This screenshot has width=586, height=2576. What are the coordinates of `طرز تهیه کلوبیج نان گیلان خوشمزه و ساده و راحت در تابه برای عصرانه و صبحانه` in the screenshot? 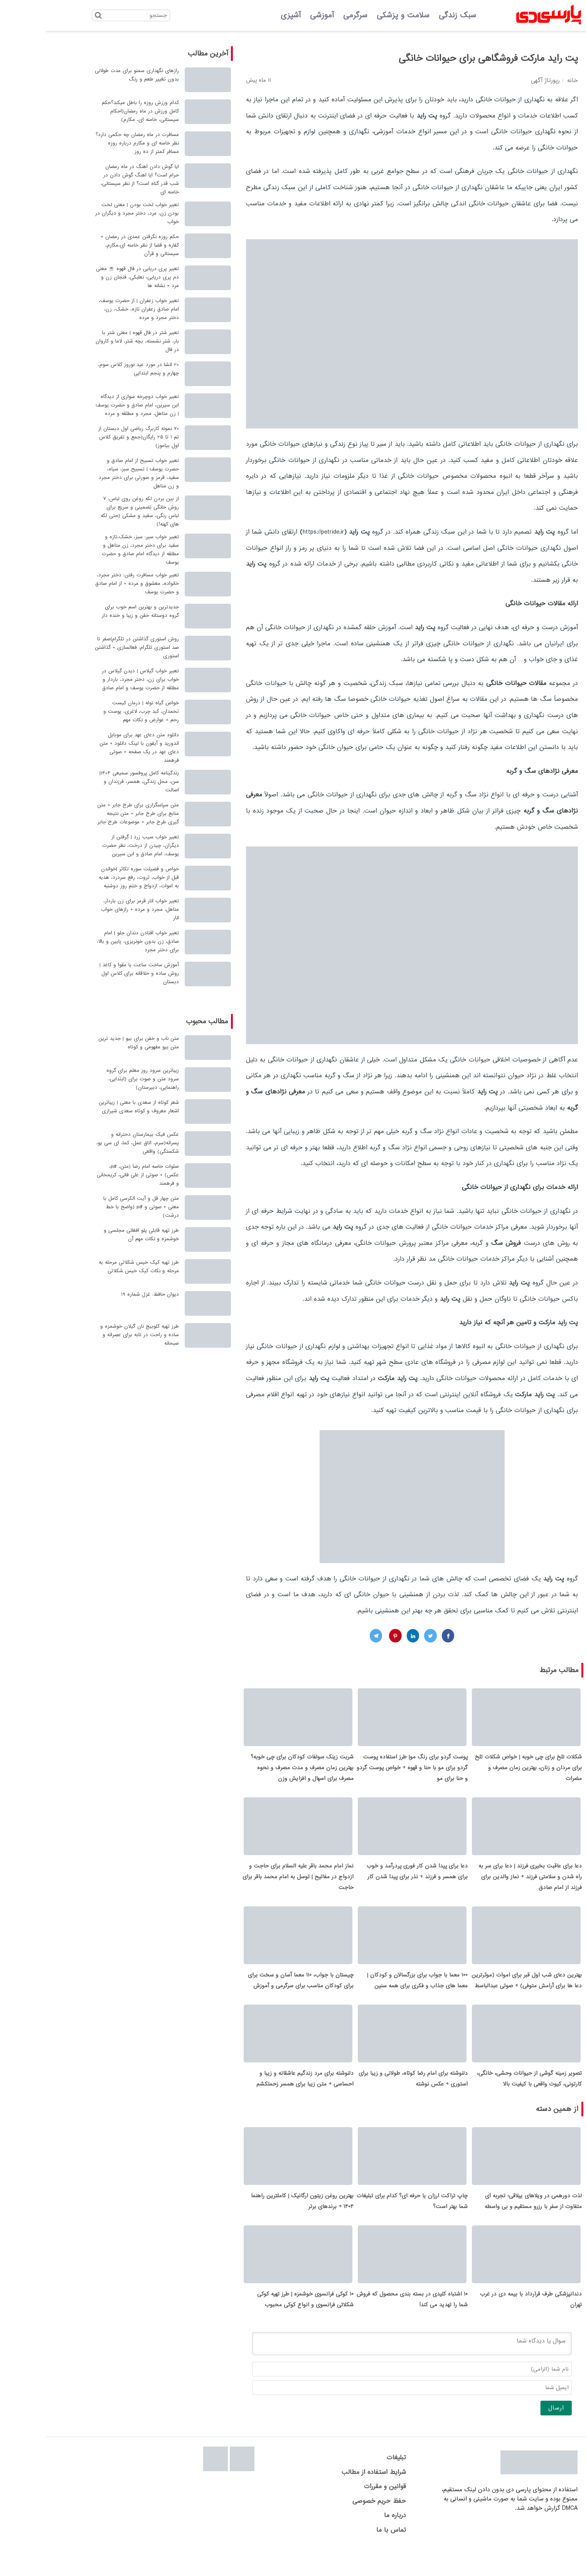 It's located at (94, 1335).